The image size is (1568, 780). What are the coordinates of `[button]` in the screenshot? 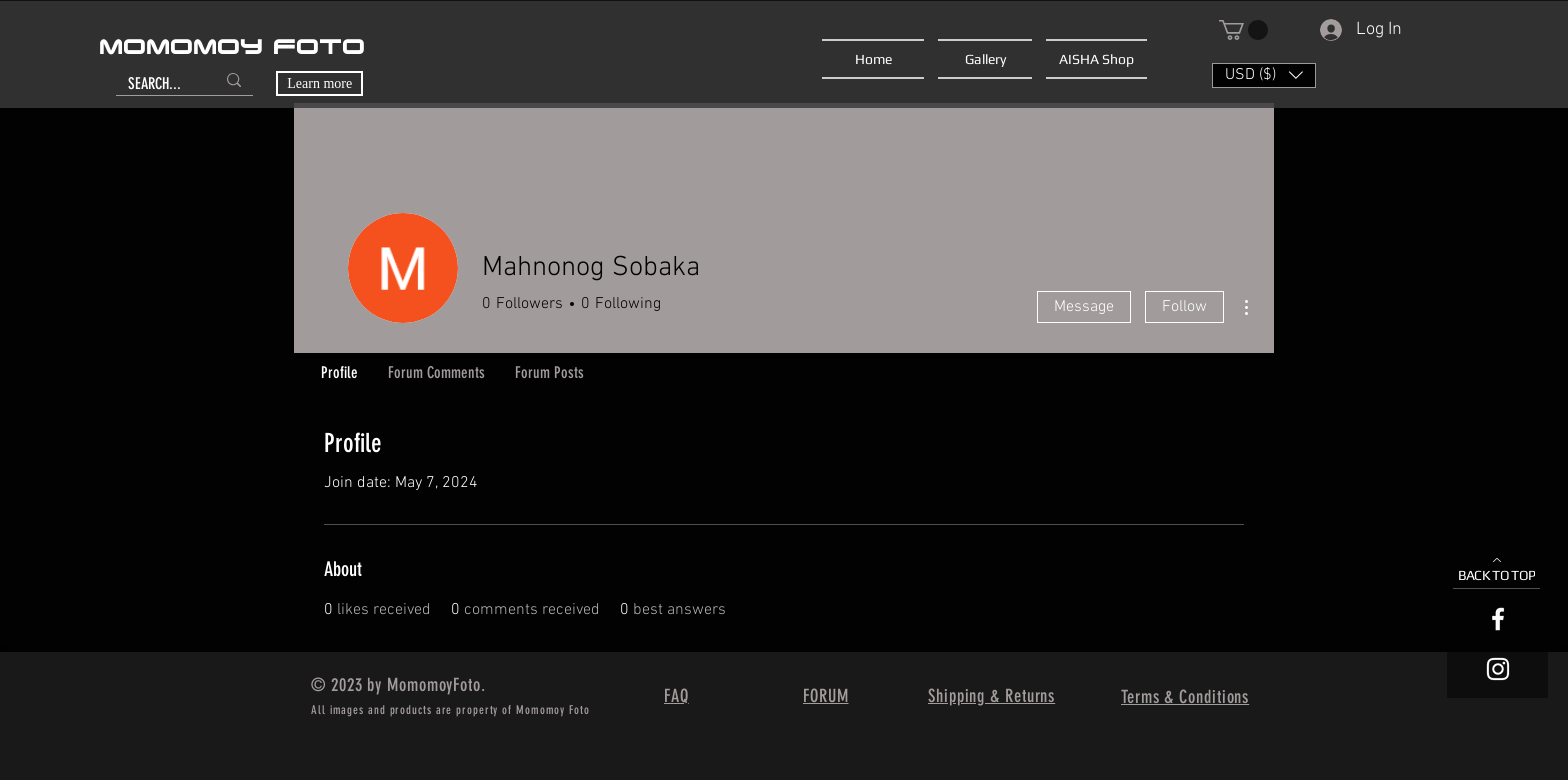 It's located at (1243, 30).